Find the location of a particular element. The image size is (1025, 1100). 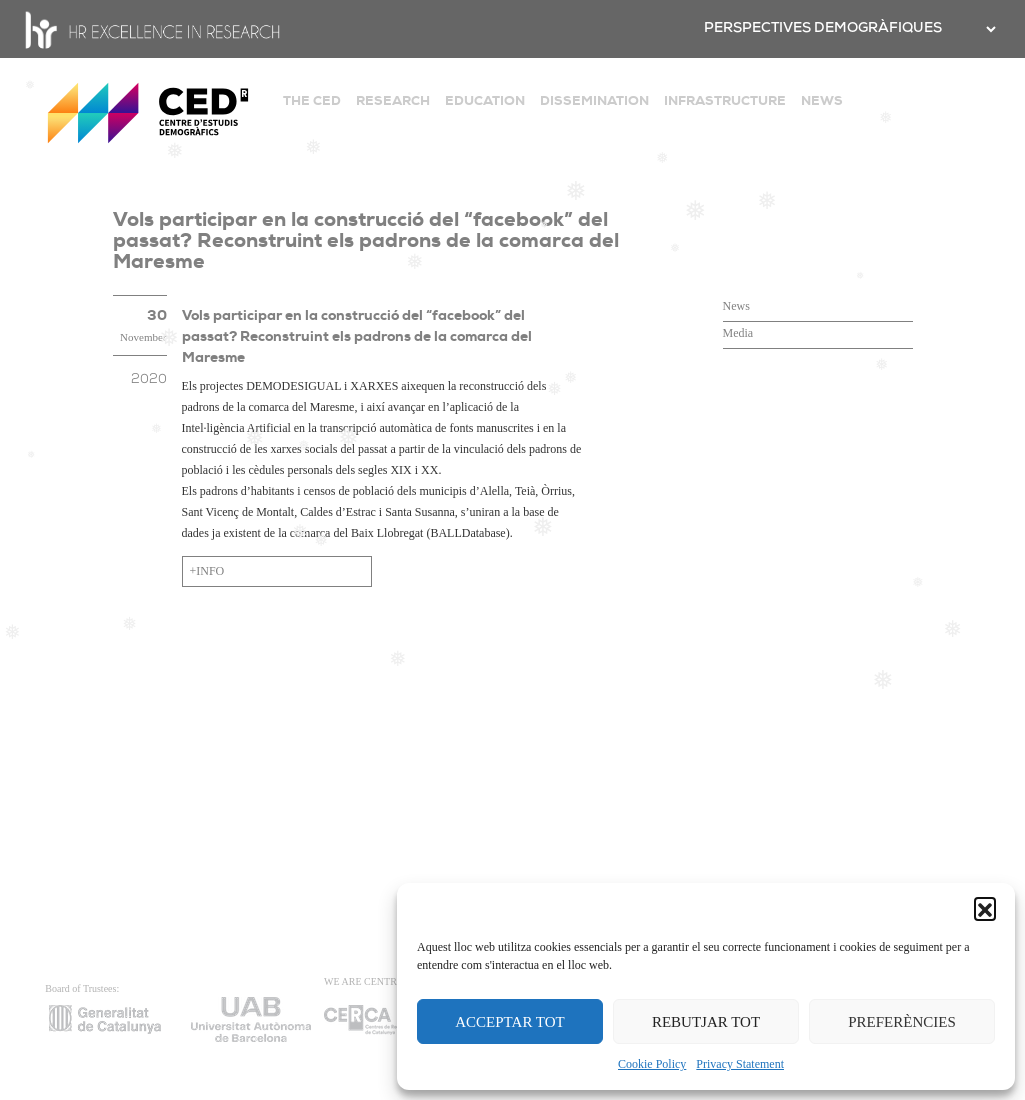

DISSEMINATION is located at coordinates (594, 100).